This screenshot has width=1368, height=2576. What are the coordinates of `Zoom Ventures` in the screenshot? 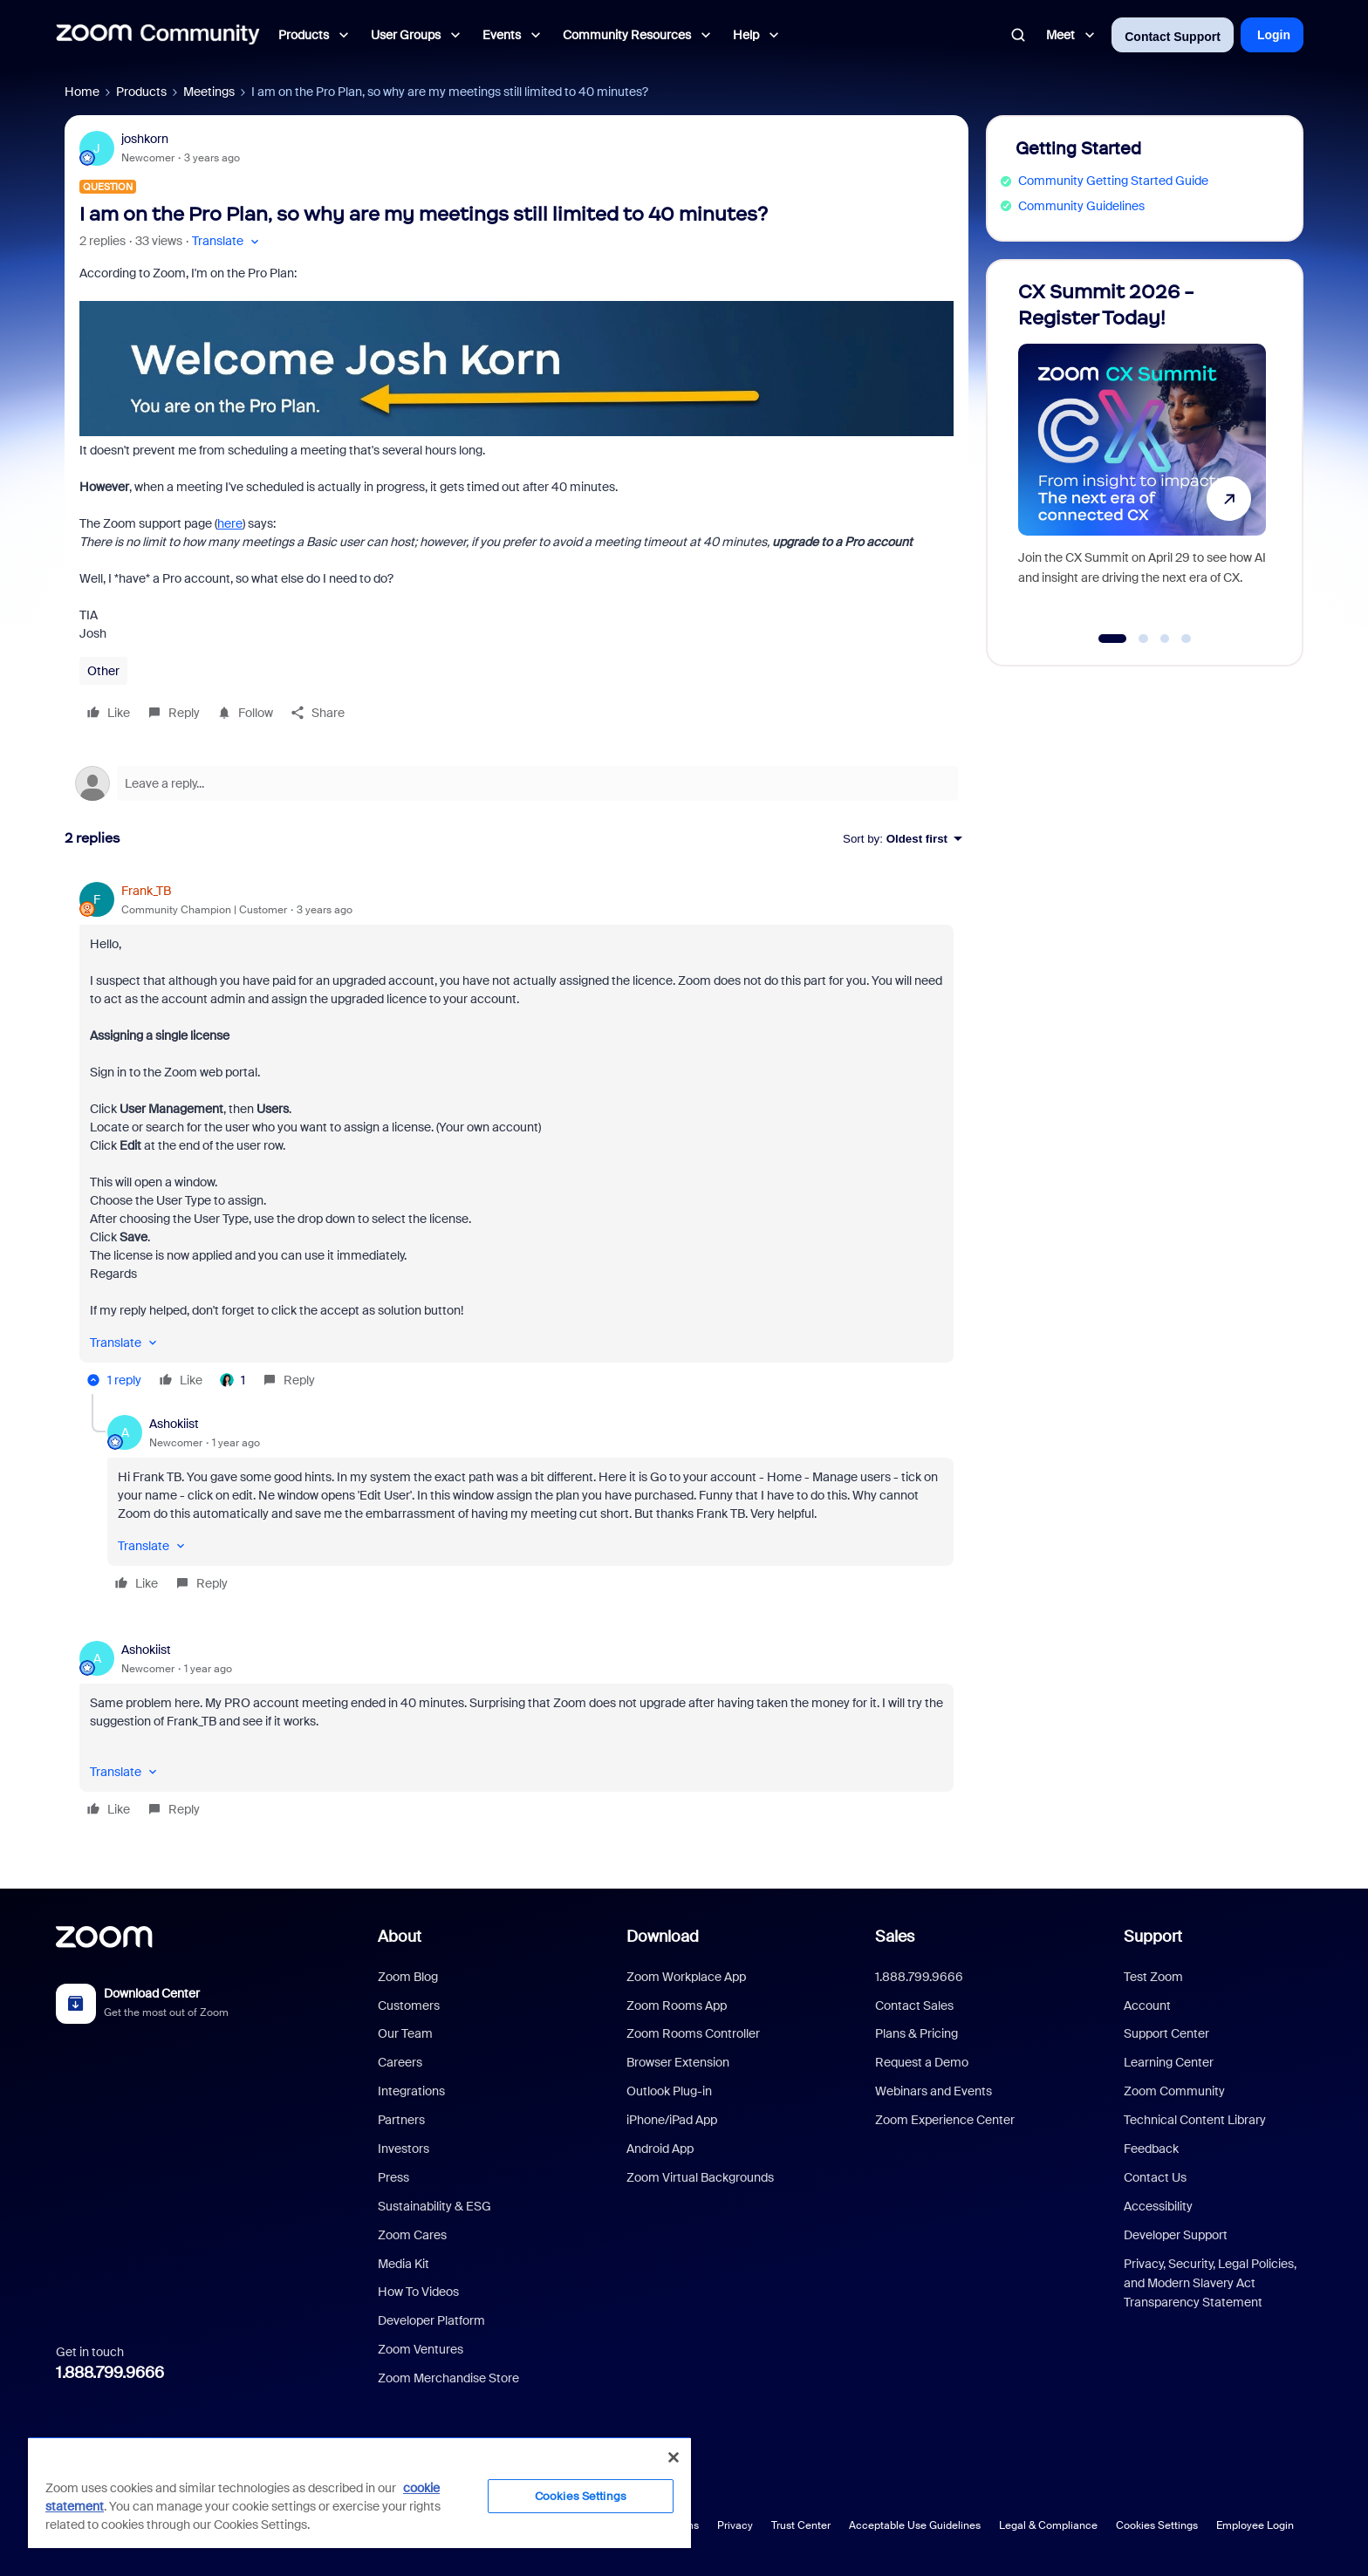 It's located at (420, 2349).